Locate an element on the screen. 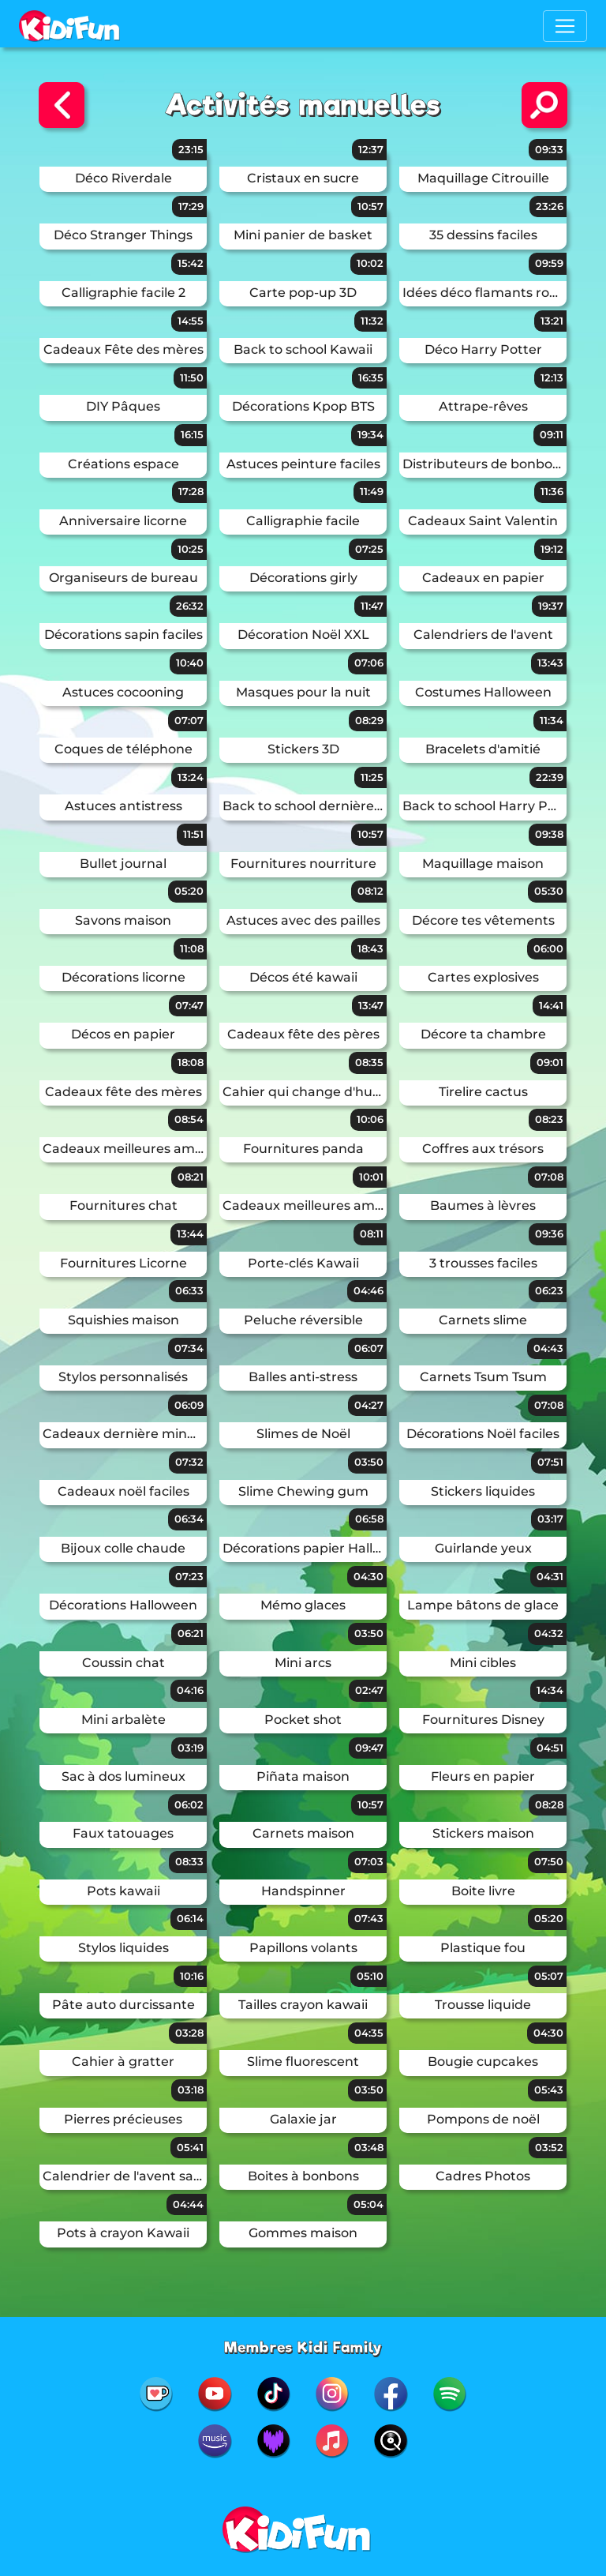  10:16 is located at coordinates (192, 1976).